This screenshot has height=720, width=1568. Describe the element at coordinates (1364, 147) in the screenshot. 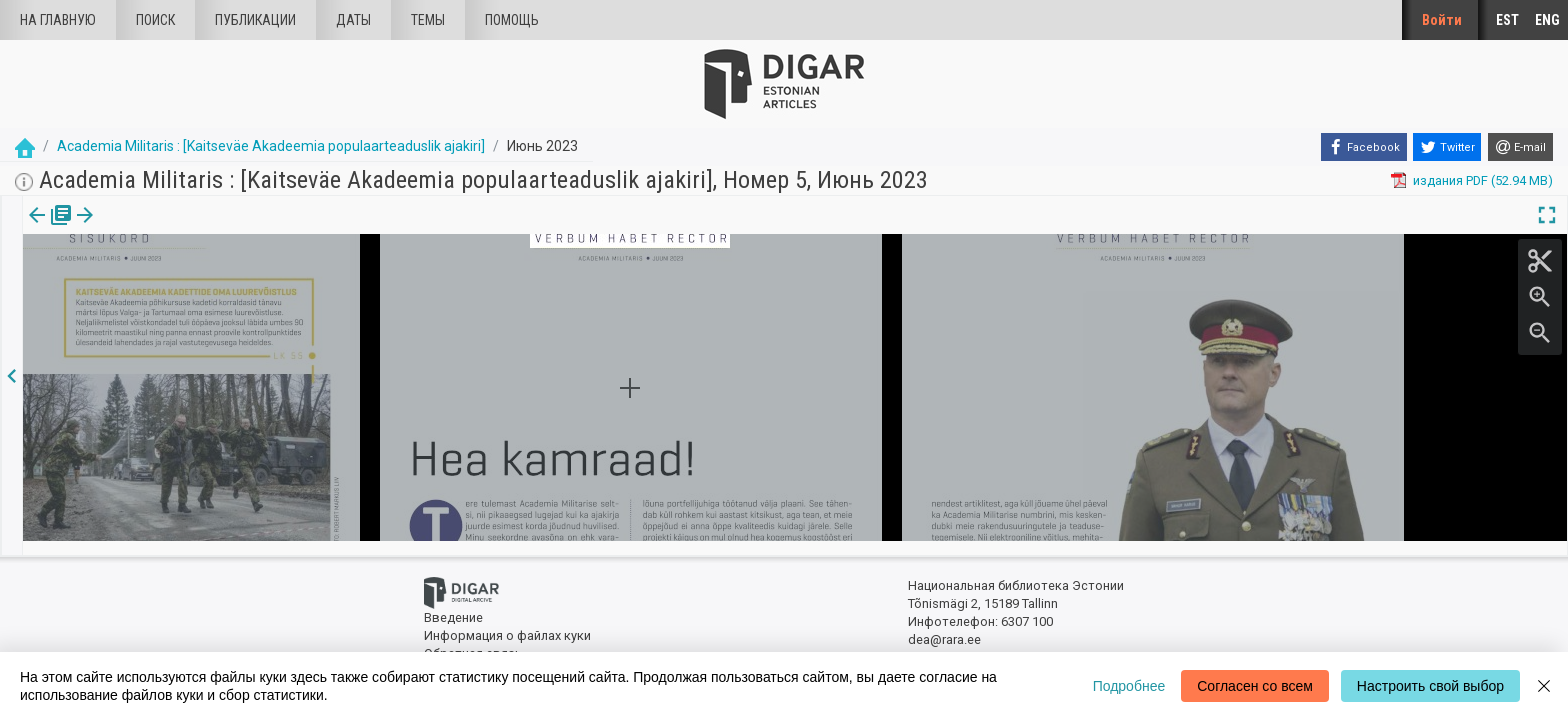

I see `[Facebook]` at that location.